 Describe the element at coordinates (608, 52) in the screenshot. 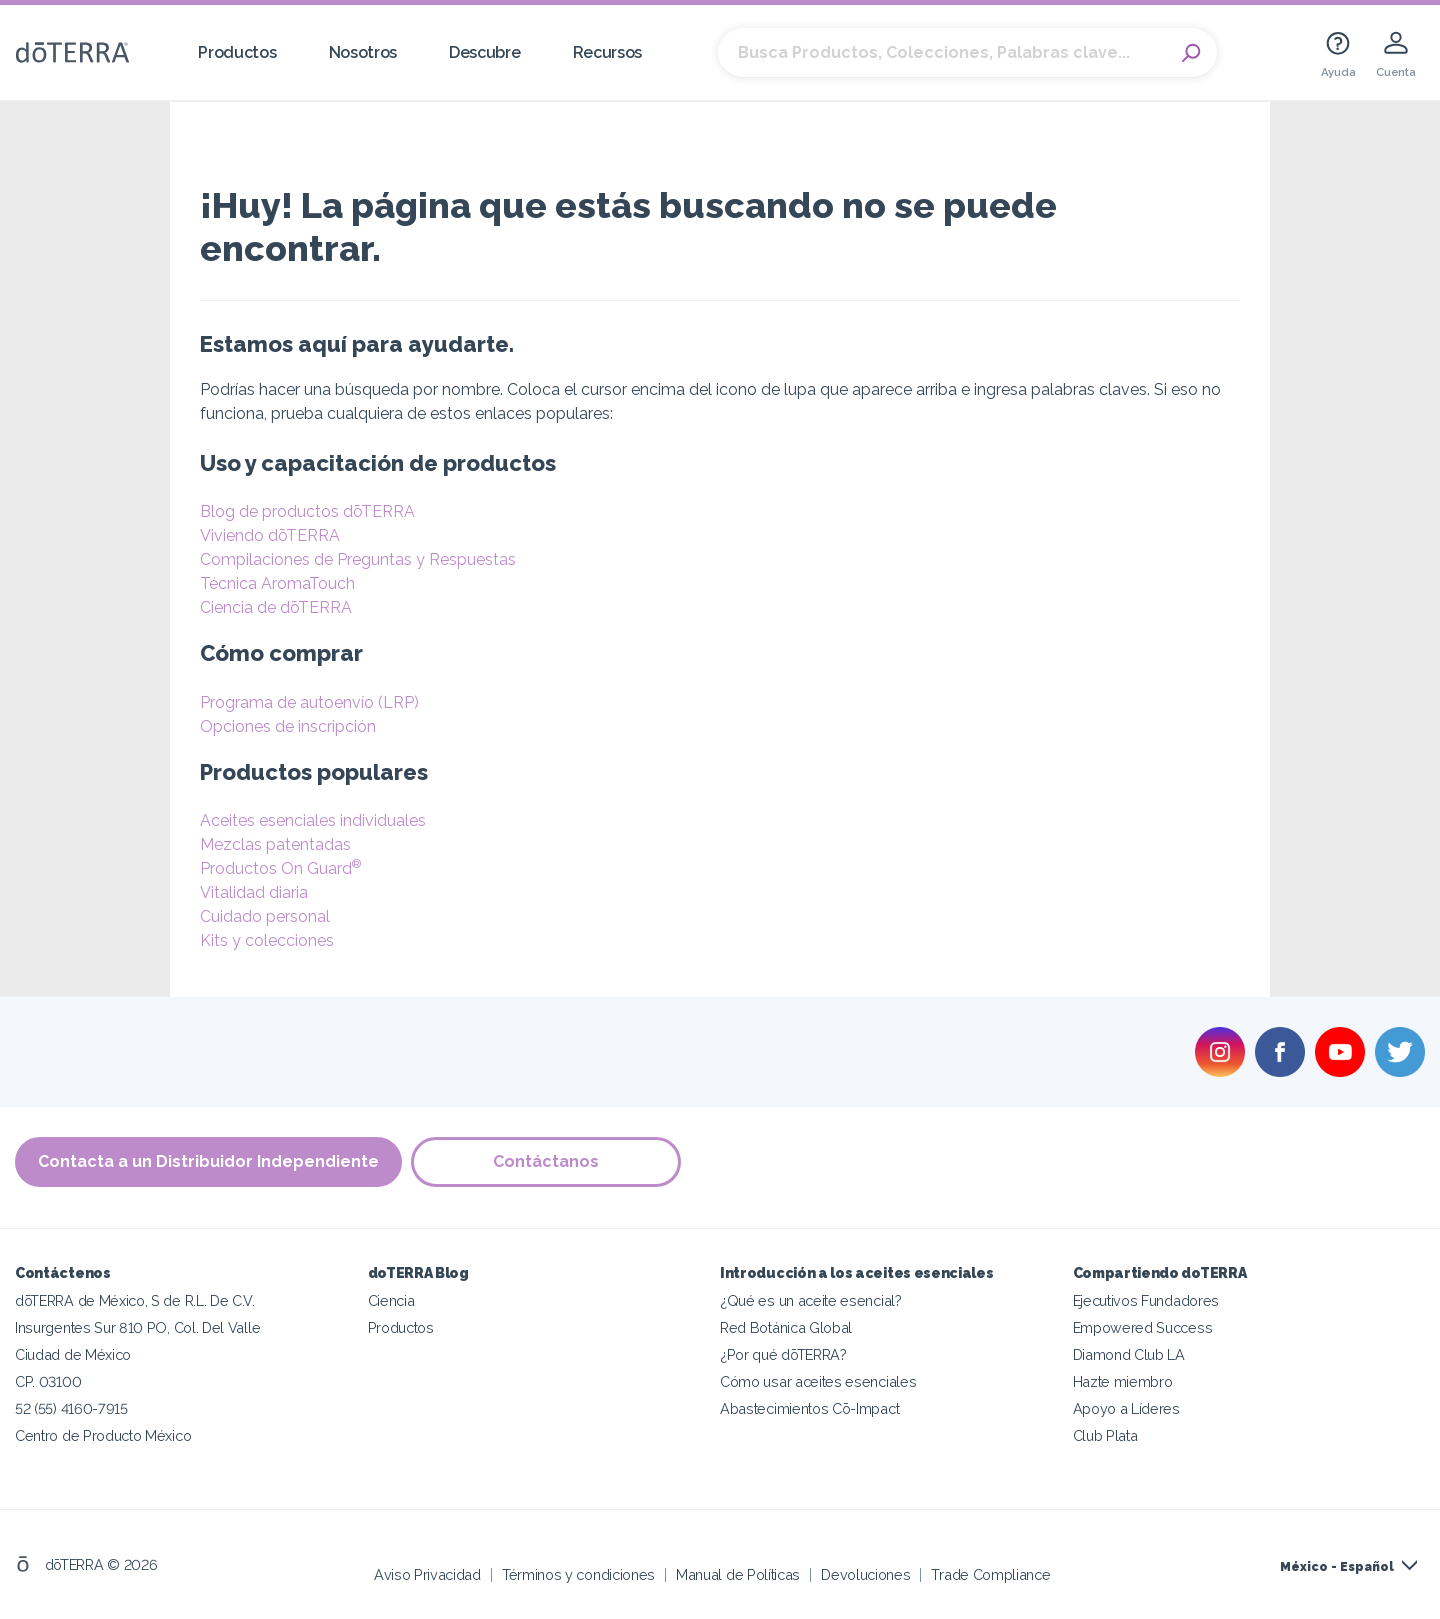

I see `Recursos` at that location.